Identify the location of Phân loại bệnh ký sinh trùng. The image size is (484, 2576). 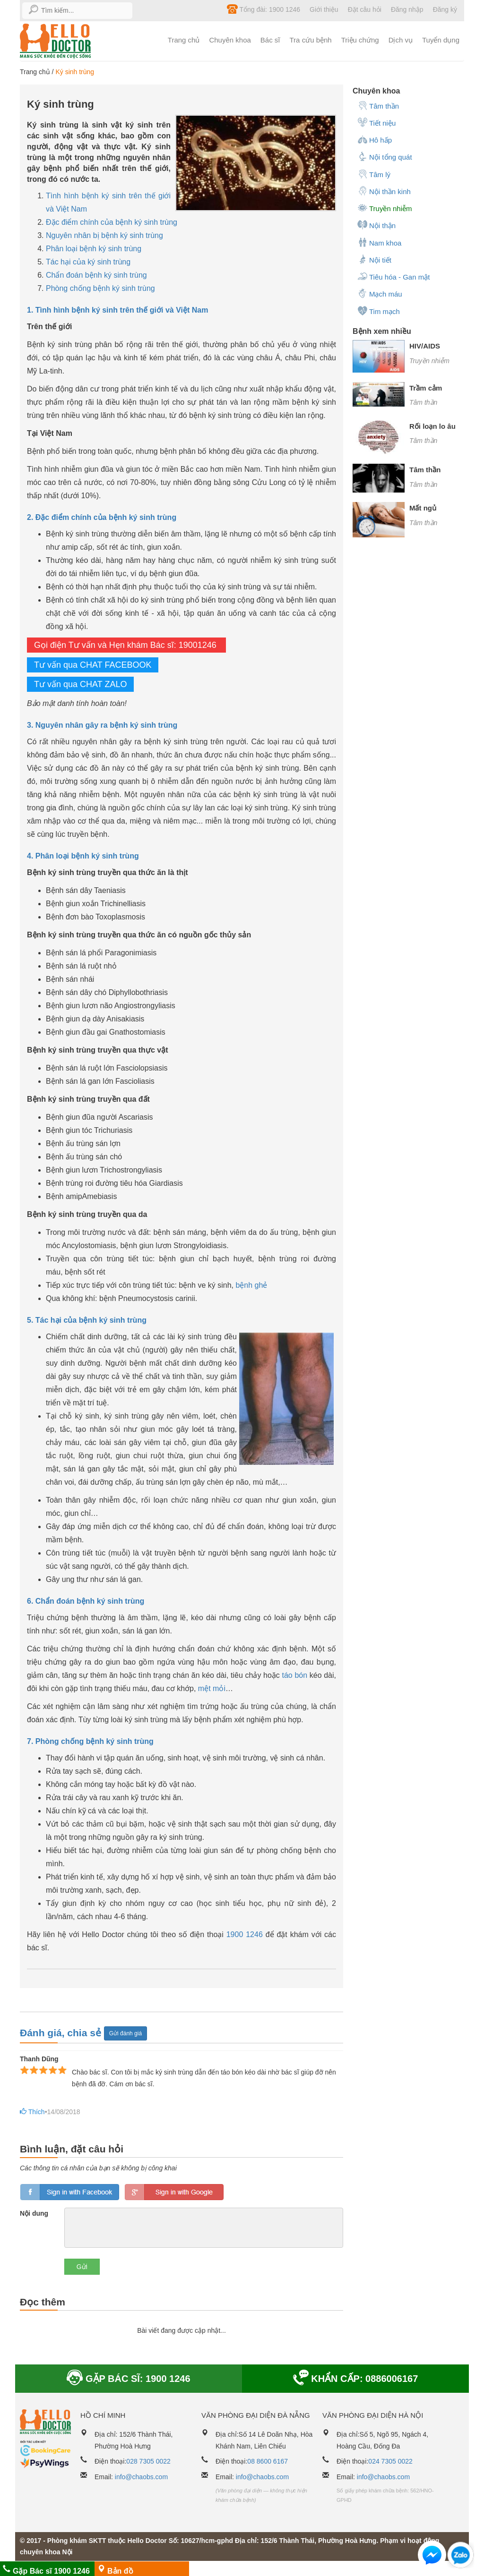
(93, 249).